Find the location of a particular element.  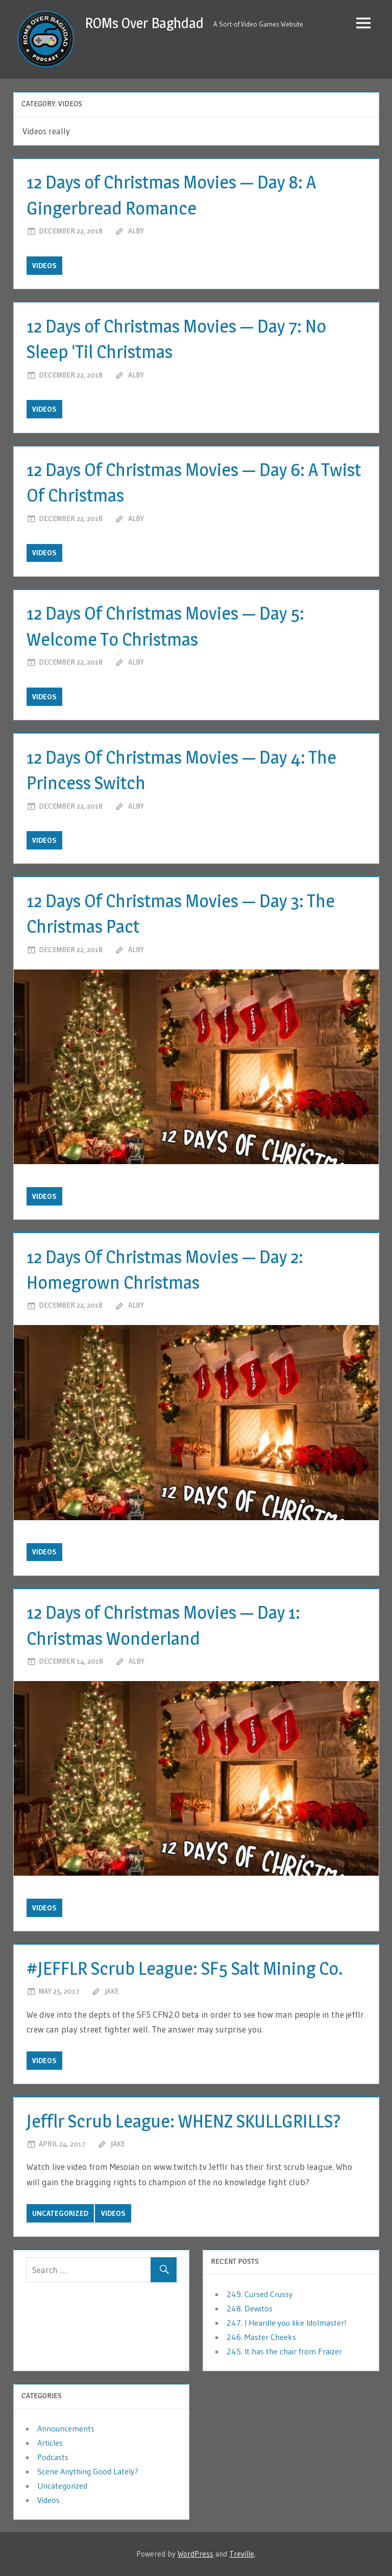

Treville is located at coordinates (241, 2554).